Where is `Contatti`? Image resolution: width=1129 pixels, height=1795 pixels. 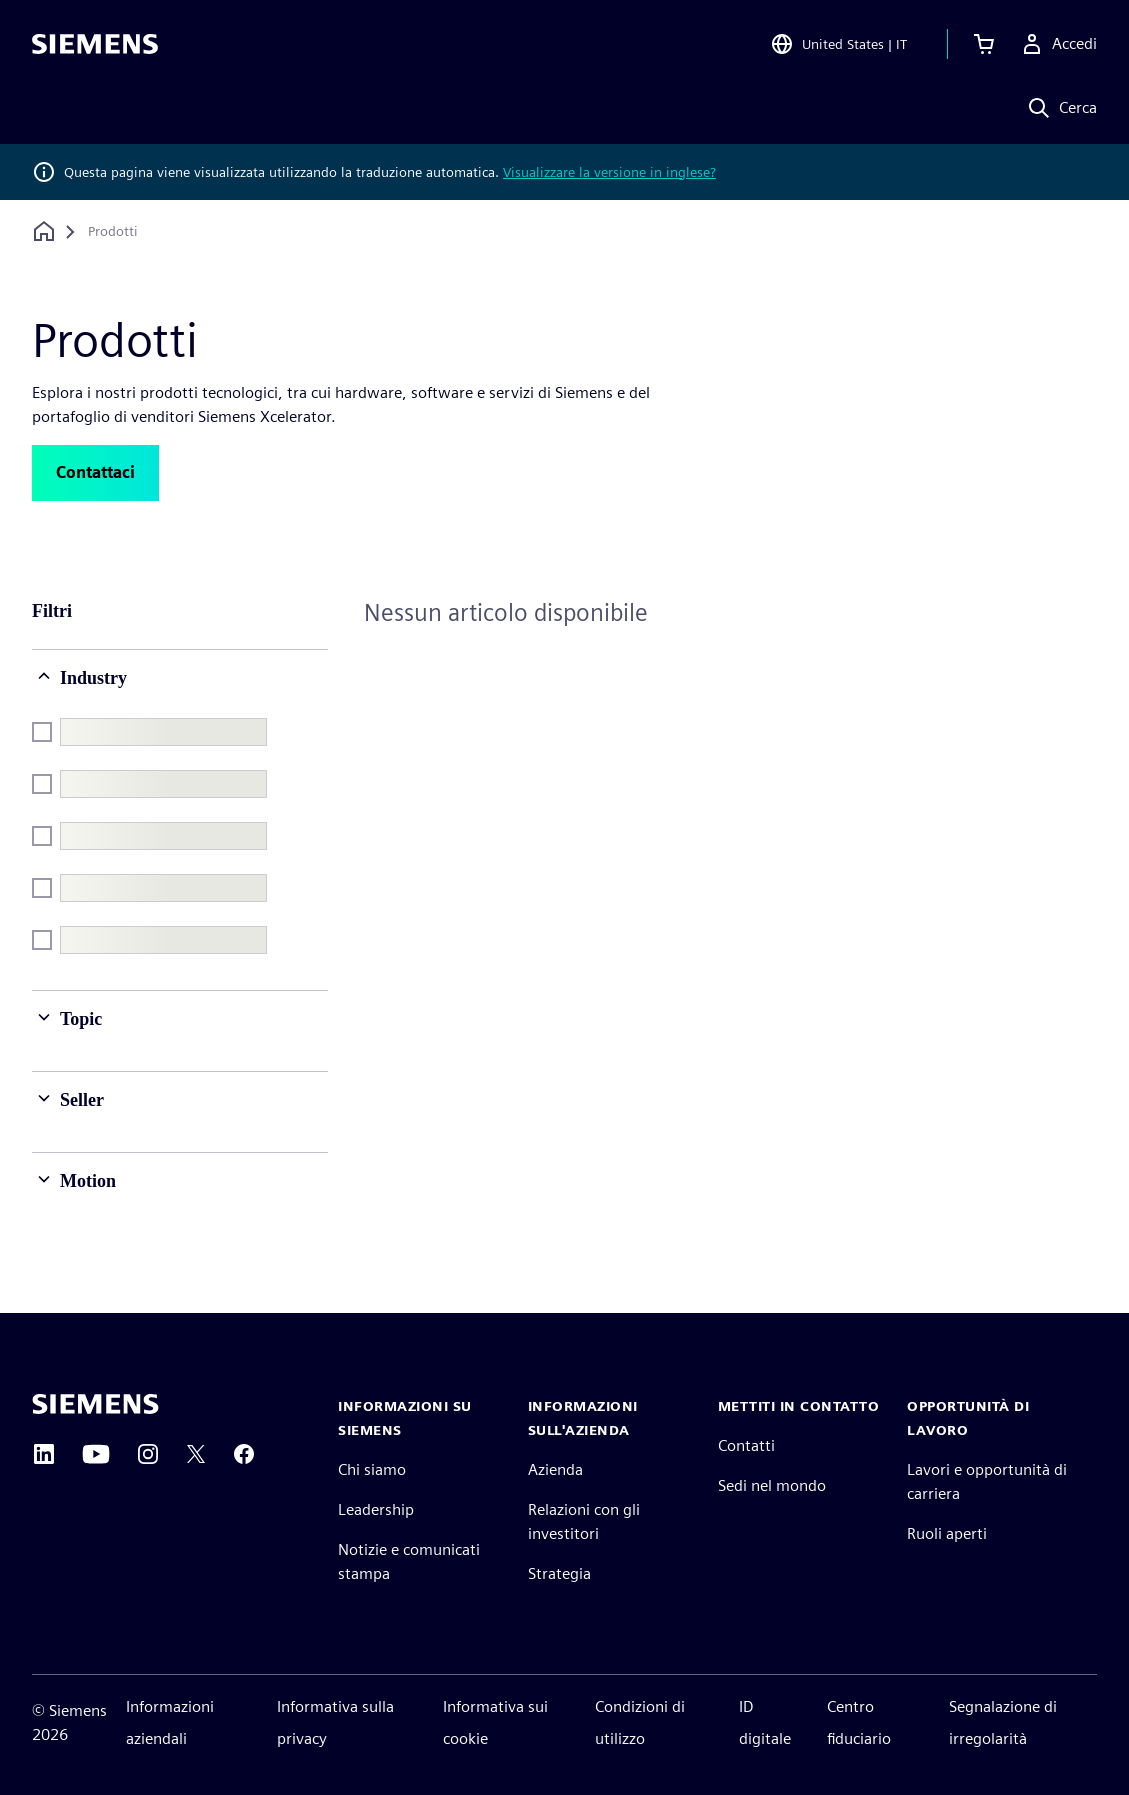
Contatti is located at coordinates (746, 1445).